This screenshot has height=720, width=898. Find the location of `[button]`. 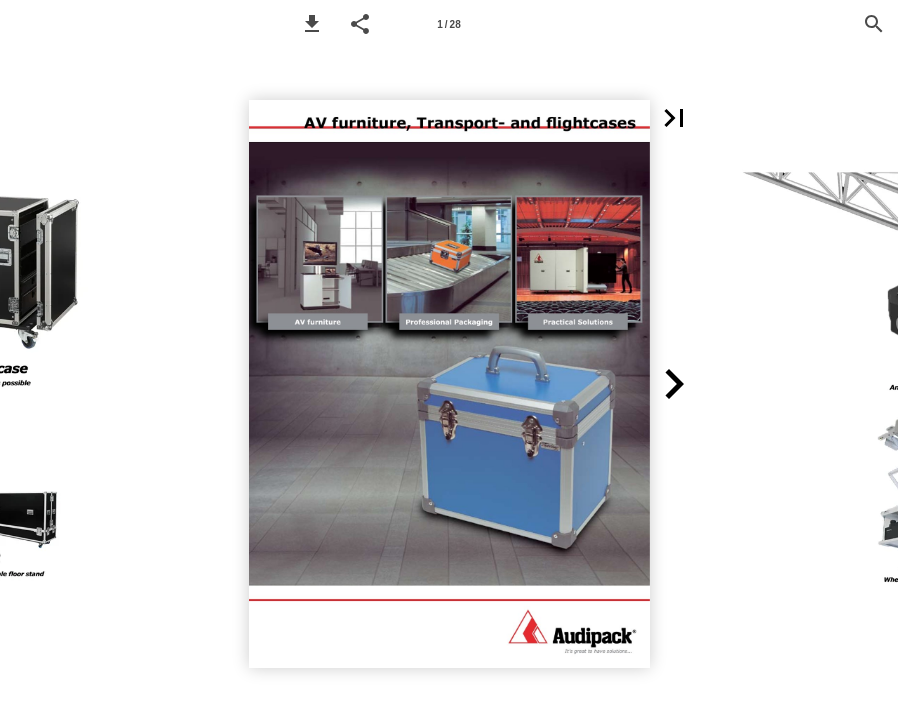

[button] is located at coordinates (312, 24).